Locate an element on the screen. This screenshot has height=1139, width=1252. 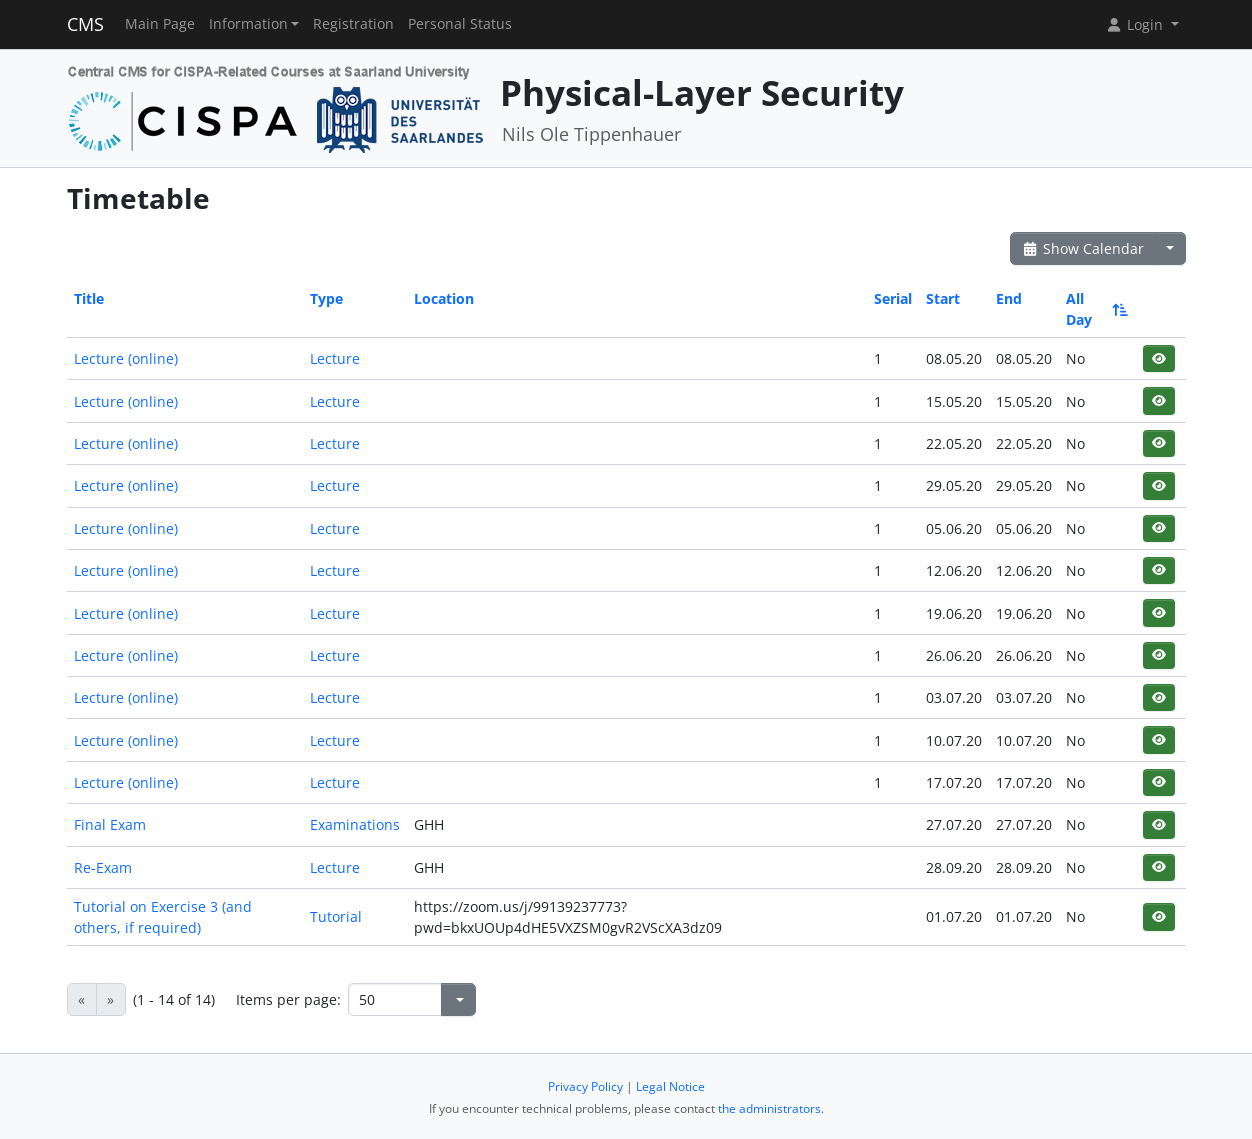
Registration is located at coordinates (353, 24).